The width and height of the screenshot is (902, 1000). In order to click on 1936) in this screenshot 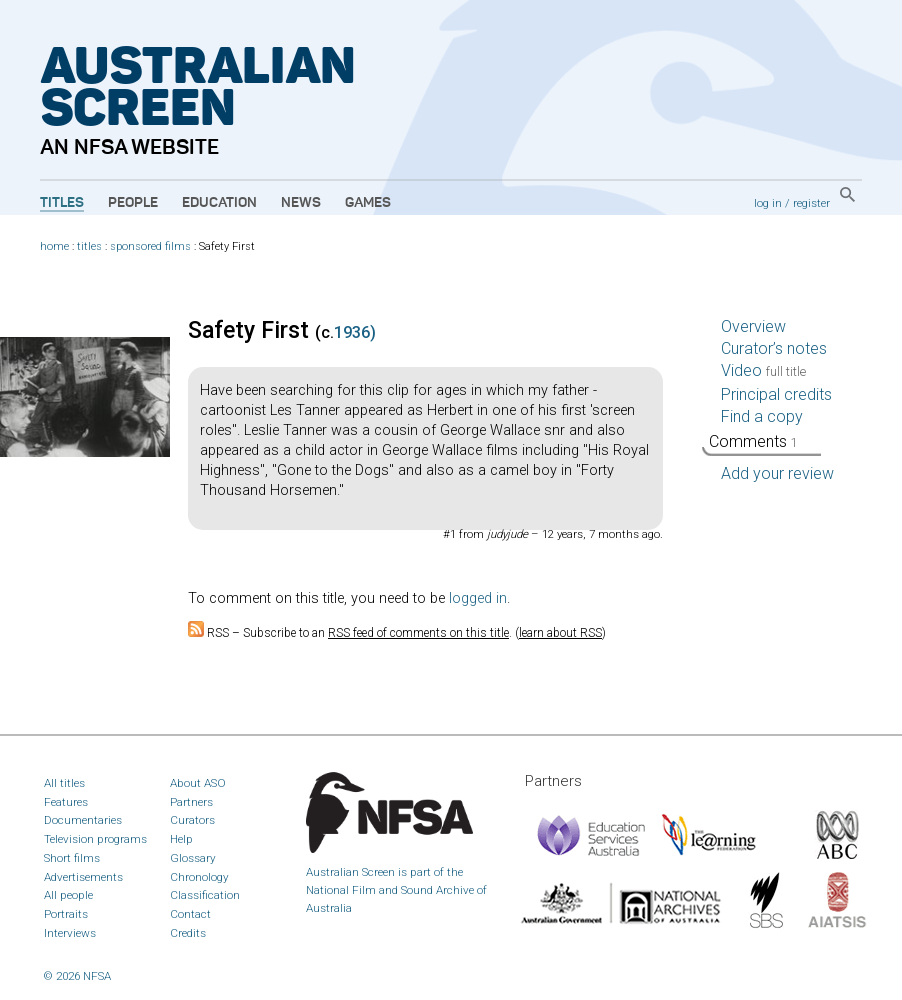, I will do `click(355, 332)`.